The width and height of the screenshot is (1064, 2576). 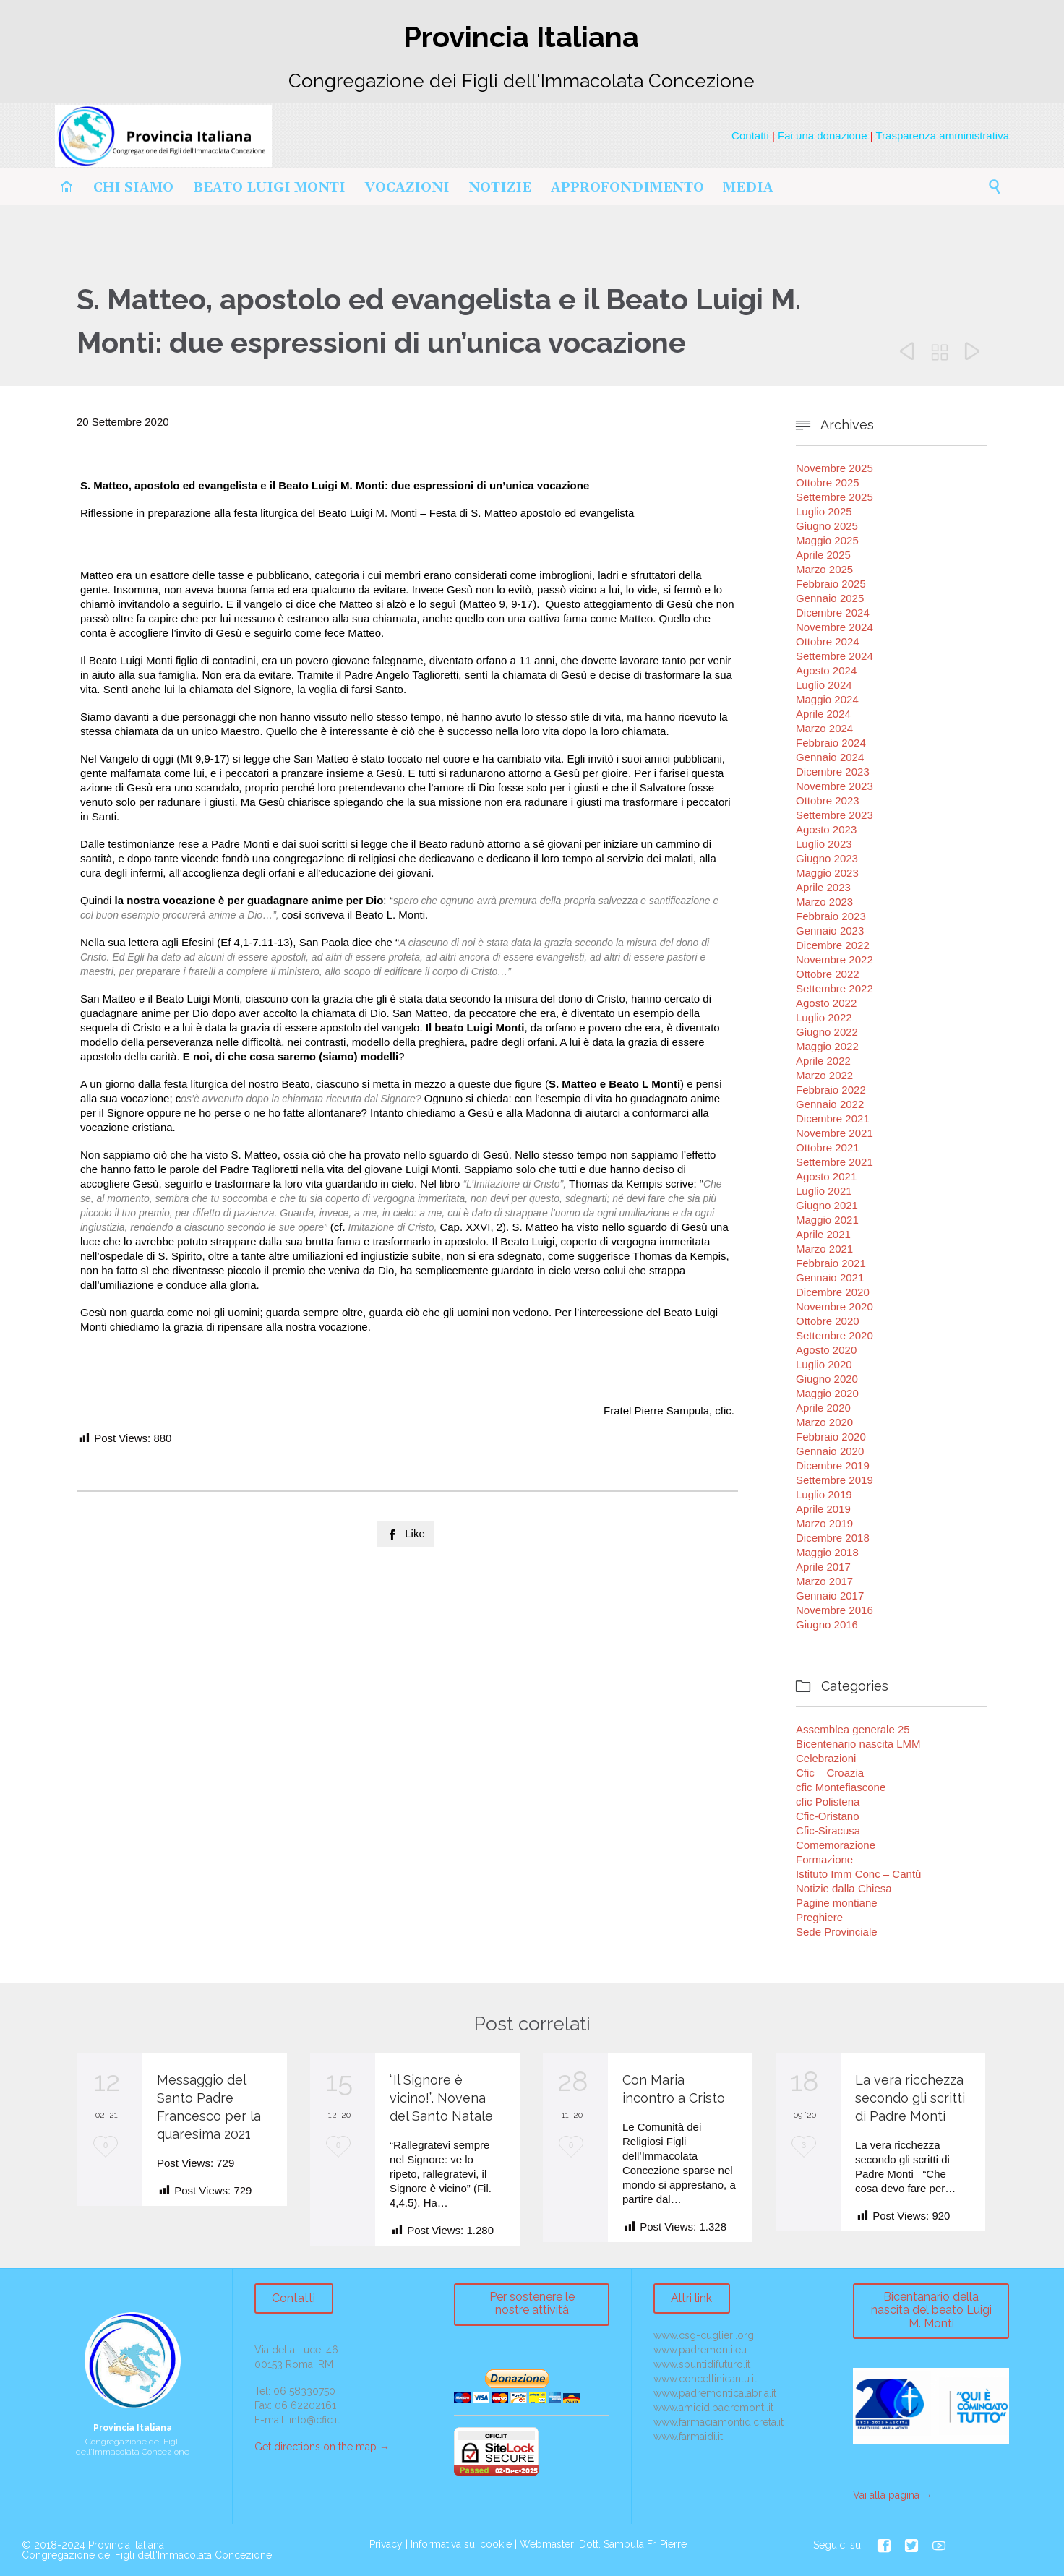 What do you see at coordinates (833, 1292) in the screenshot?
I see `Dicembre 2020` at bounding box center [833, 1292].